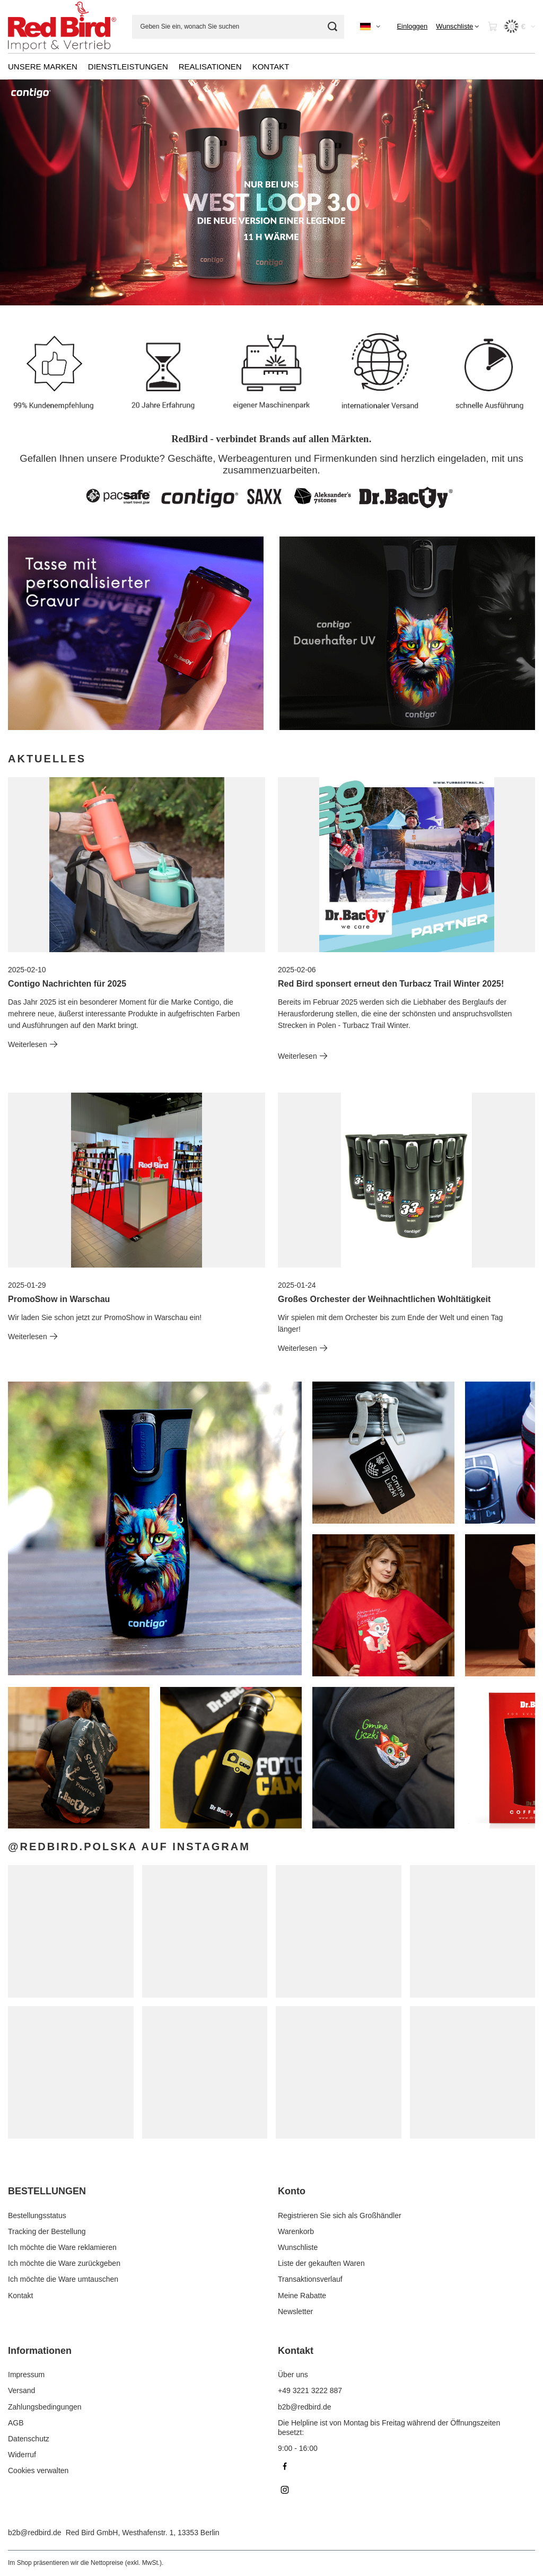 This screenshot has width=543, height=2576. I want to click on [Suchen], so click(332, 27).